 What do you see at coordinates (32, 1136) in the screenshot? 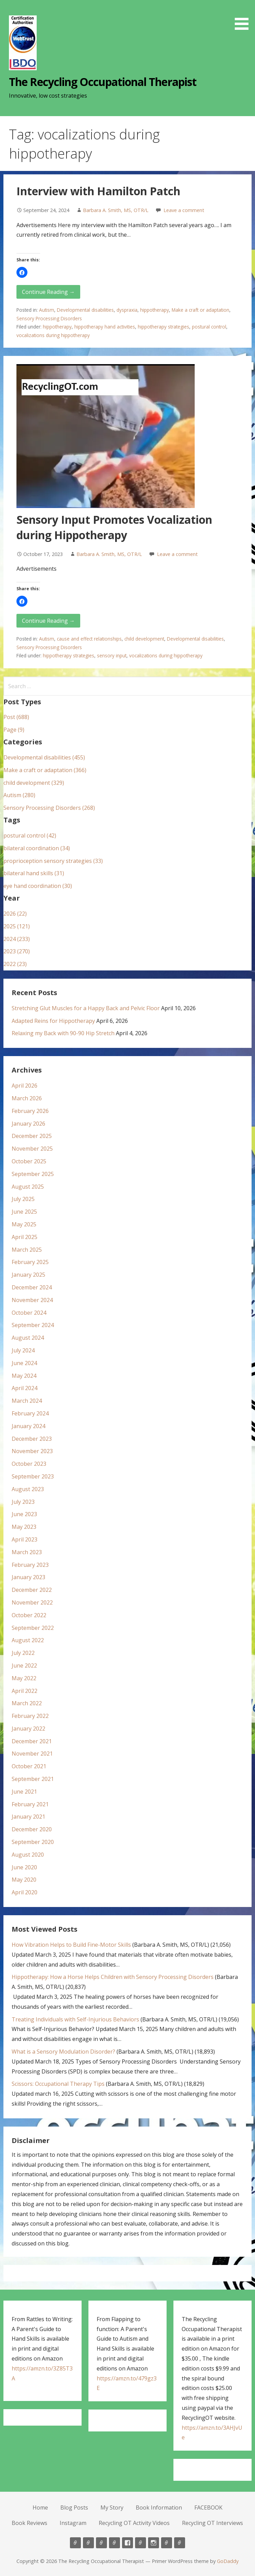
I see `December 2025` at bounding box center [32, 1136].